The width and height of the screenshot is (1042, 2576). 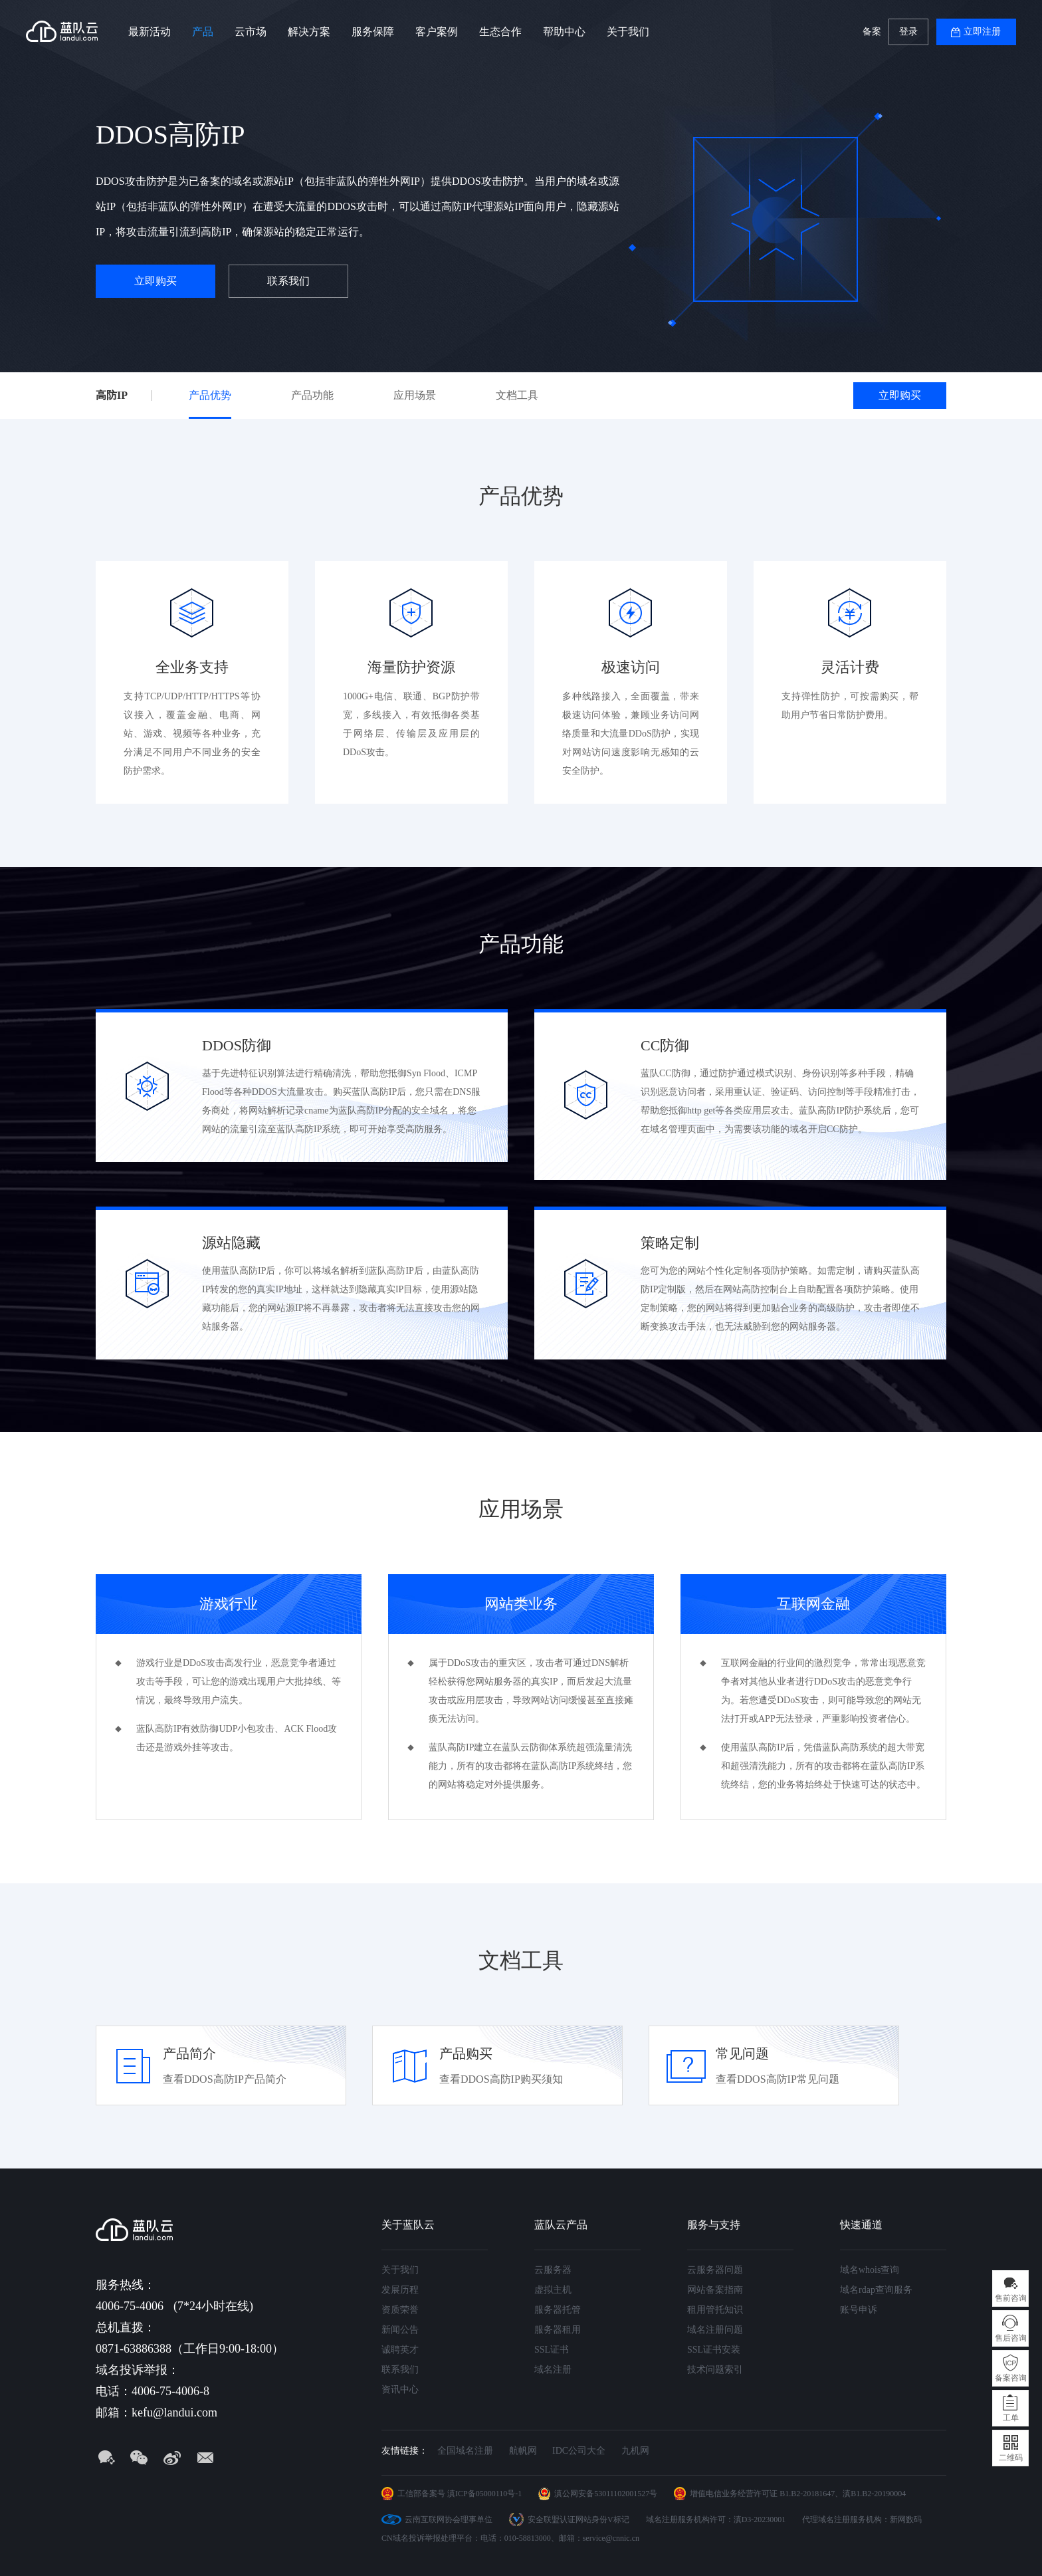 I want to click on 诚聘英才, so click(x=400, y=2350).